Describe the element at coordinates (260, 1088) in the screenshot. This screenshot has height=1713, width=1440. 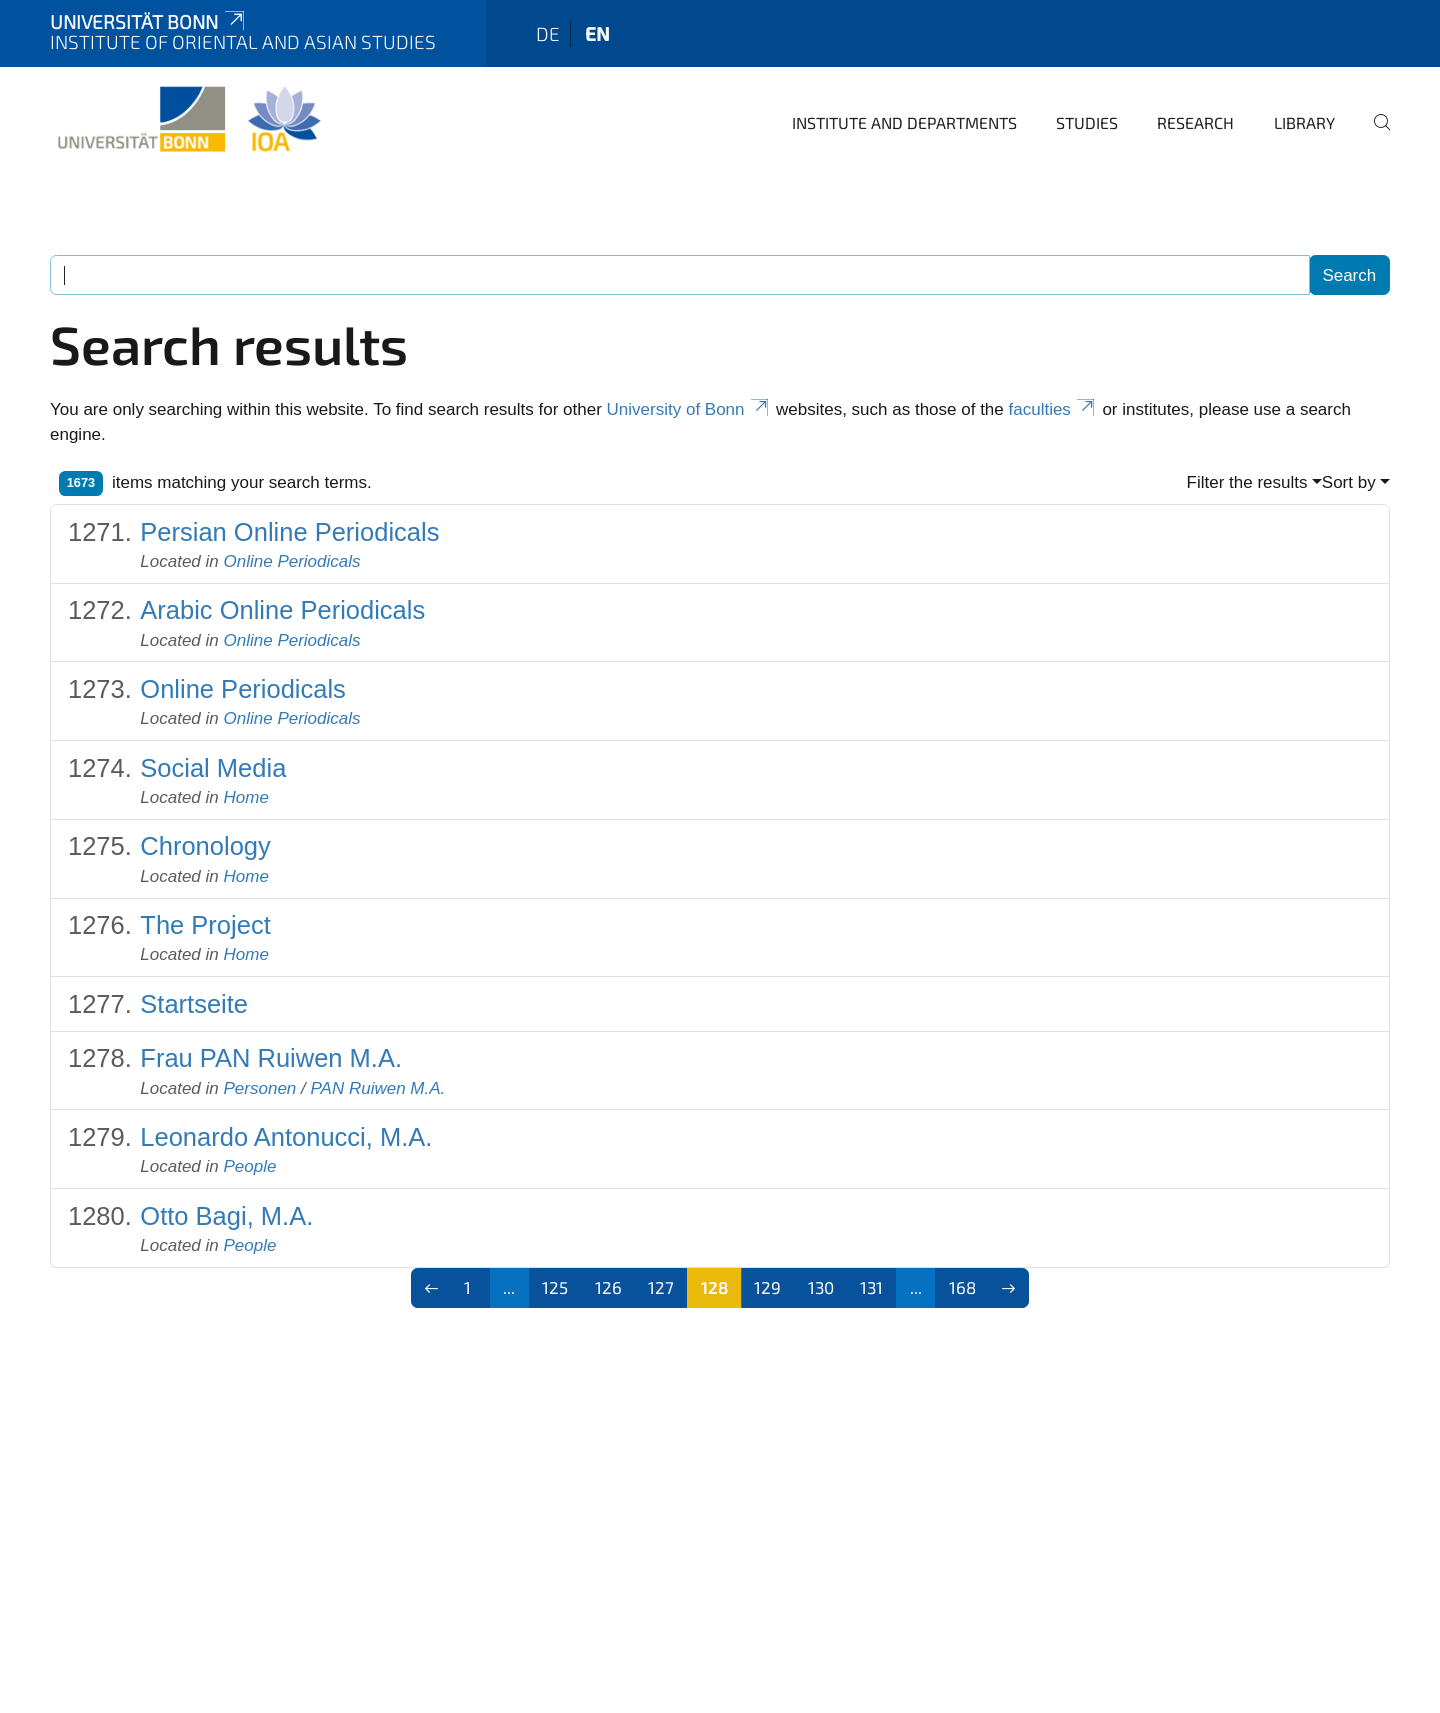
I see `Personen` at that location.